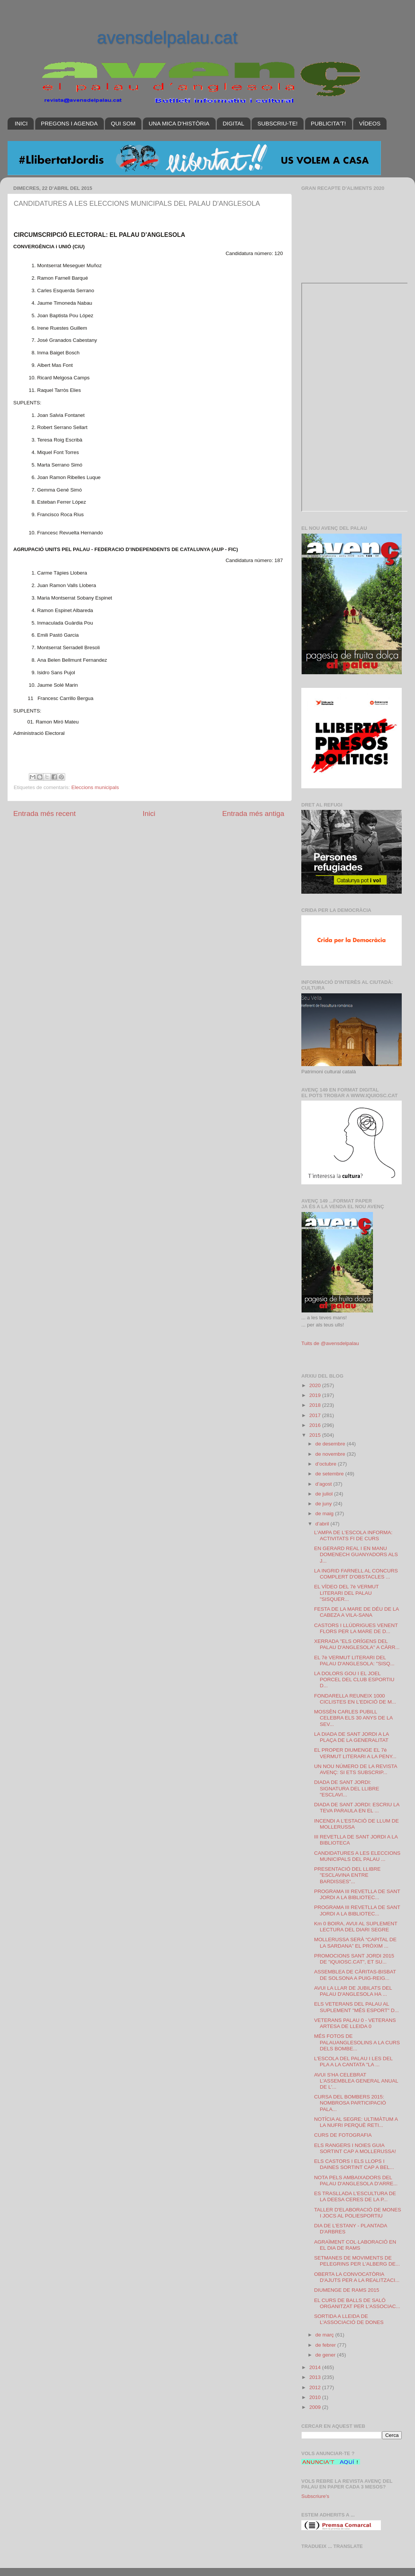 This screenshot has width=415, height=2576. I want to click on L'AMPA DE L'ESCOLA INFORMA: ACTIVITATS FI DE CURS, so click(353, 1535).